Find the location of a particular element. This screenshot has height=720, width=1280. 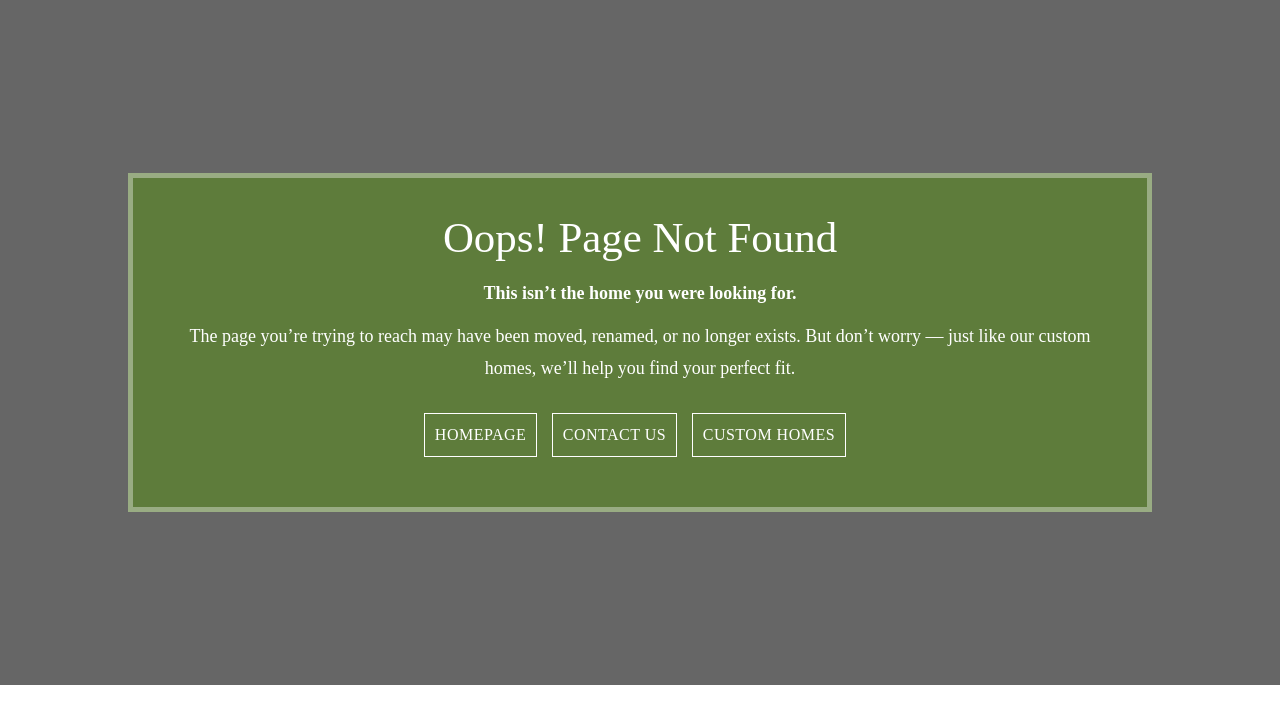

Contact Us is located at coordinates (614, 434).